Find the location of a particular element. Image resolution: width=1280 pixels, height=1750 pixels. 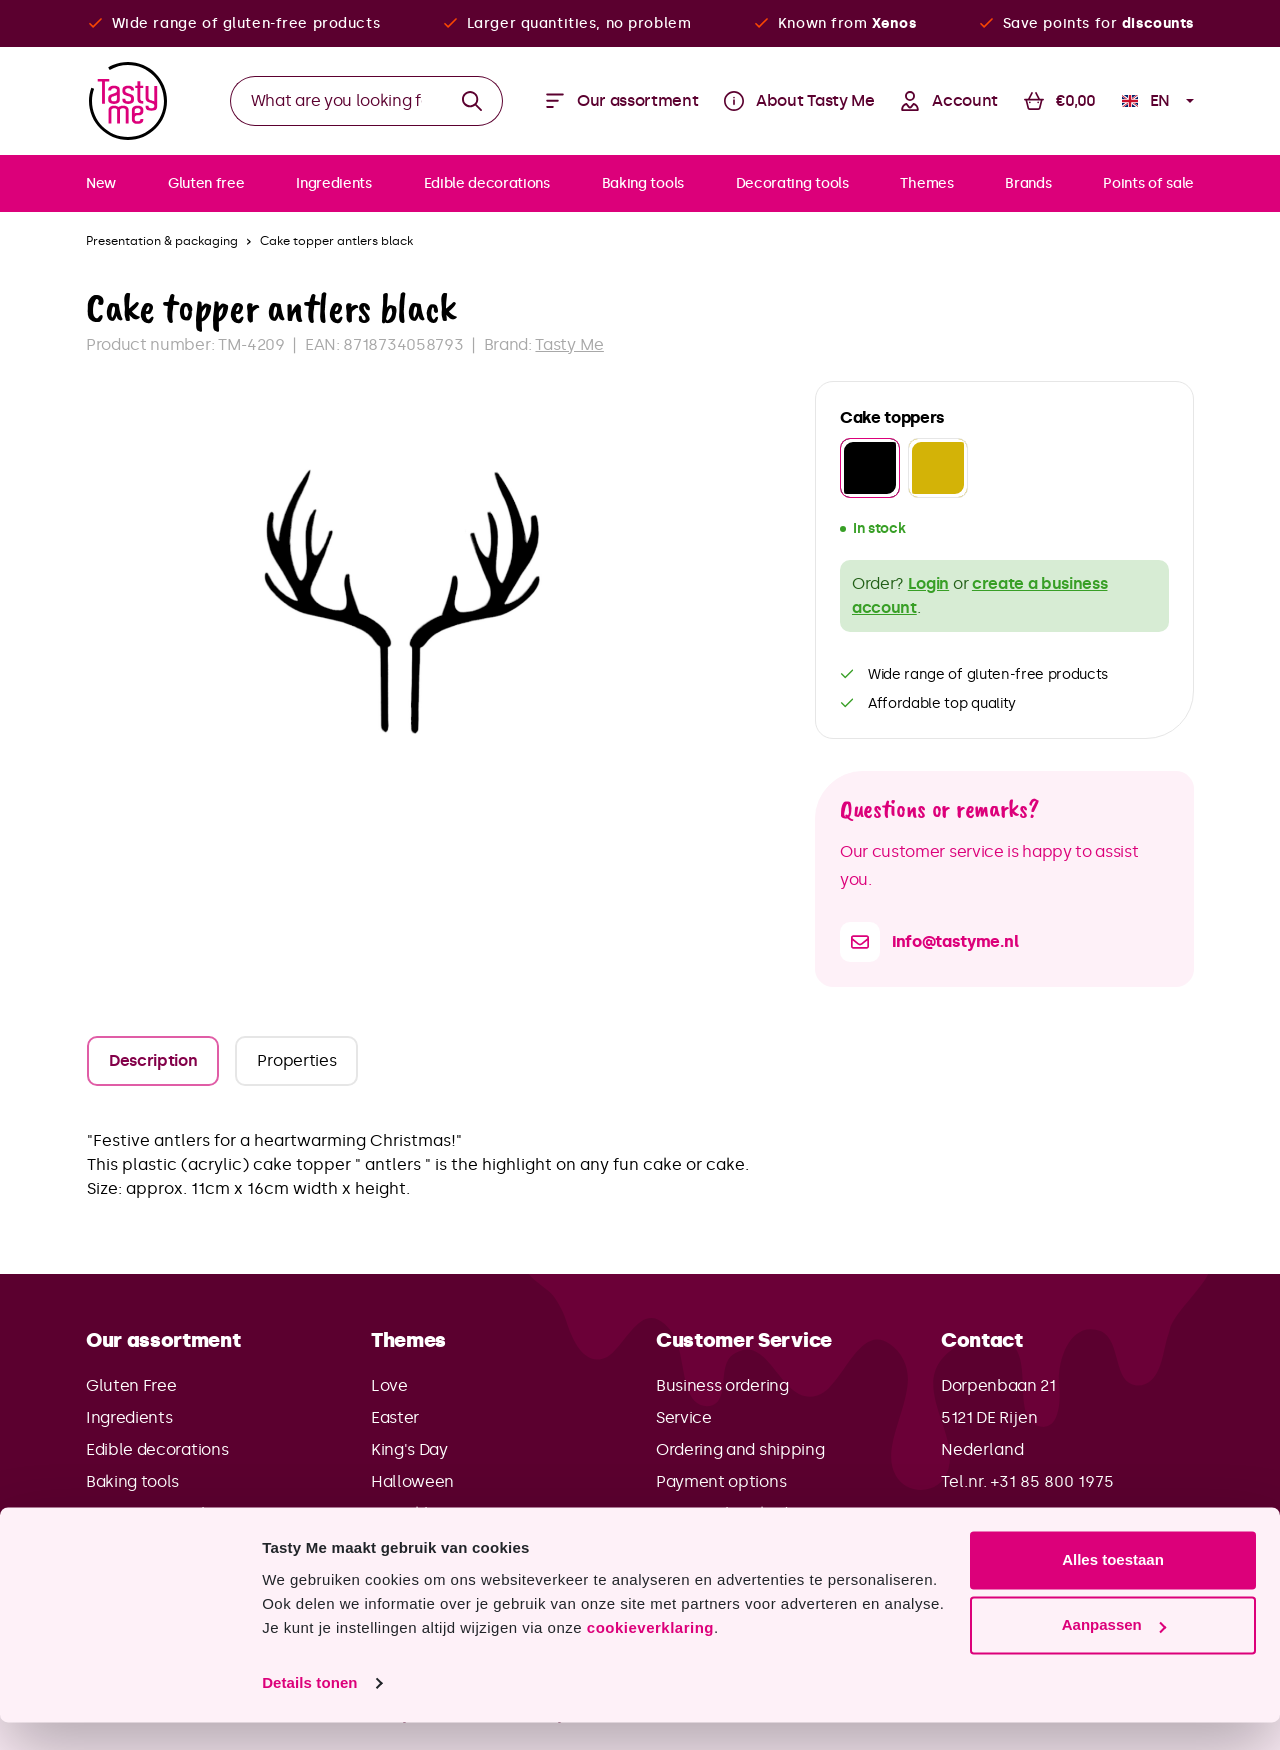

Ordering and shipping is located at coordinates (740, 1449).